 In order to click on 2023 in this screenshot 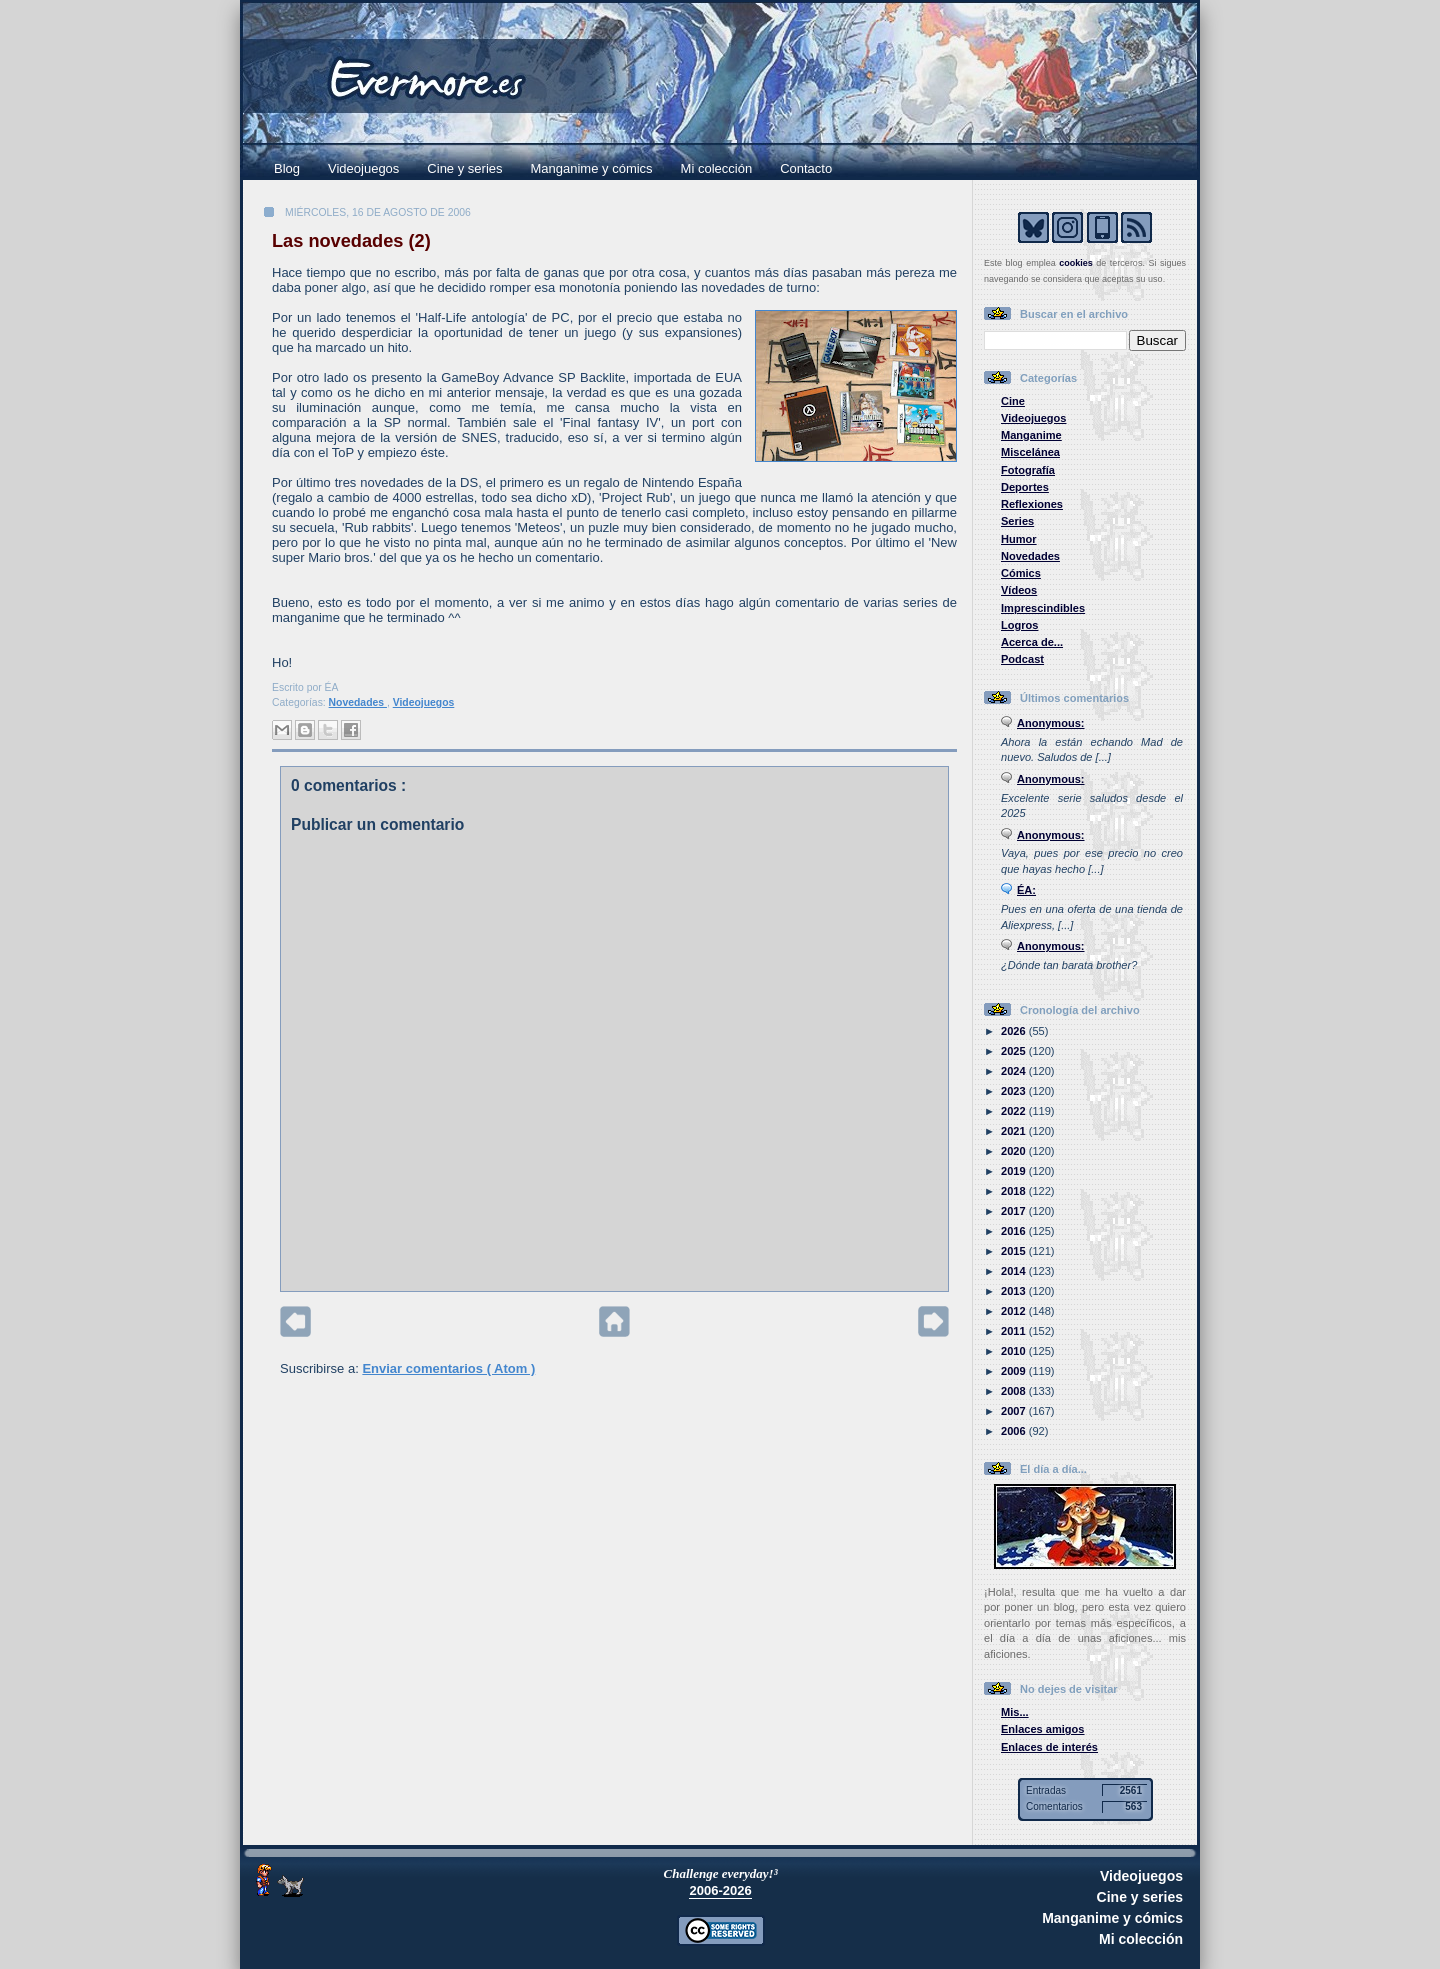, I will do `click(1015, 1091)`.